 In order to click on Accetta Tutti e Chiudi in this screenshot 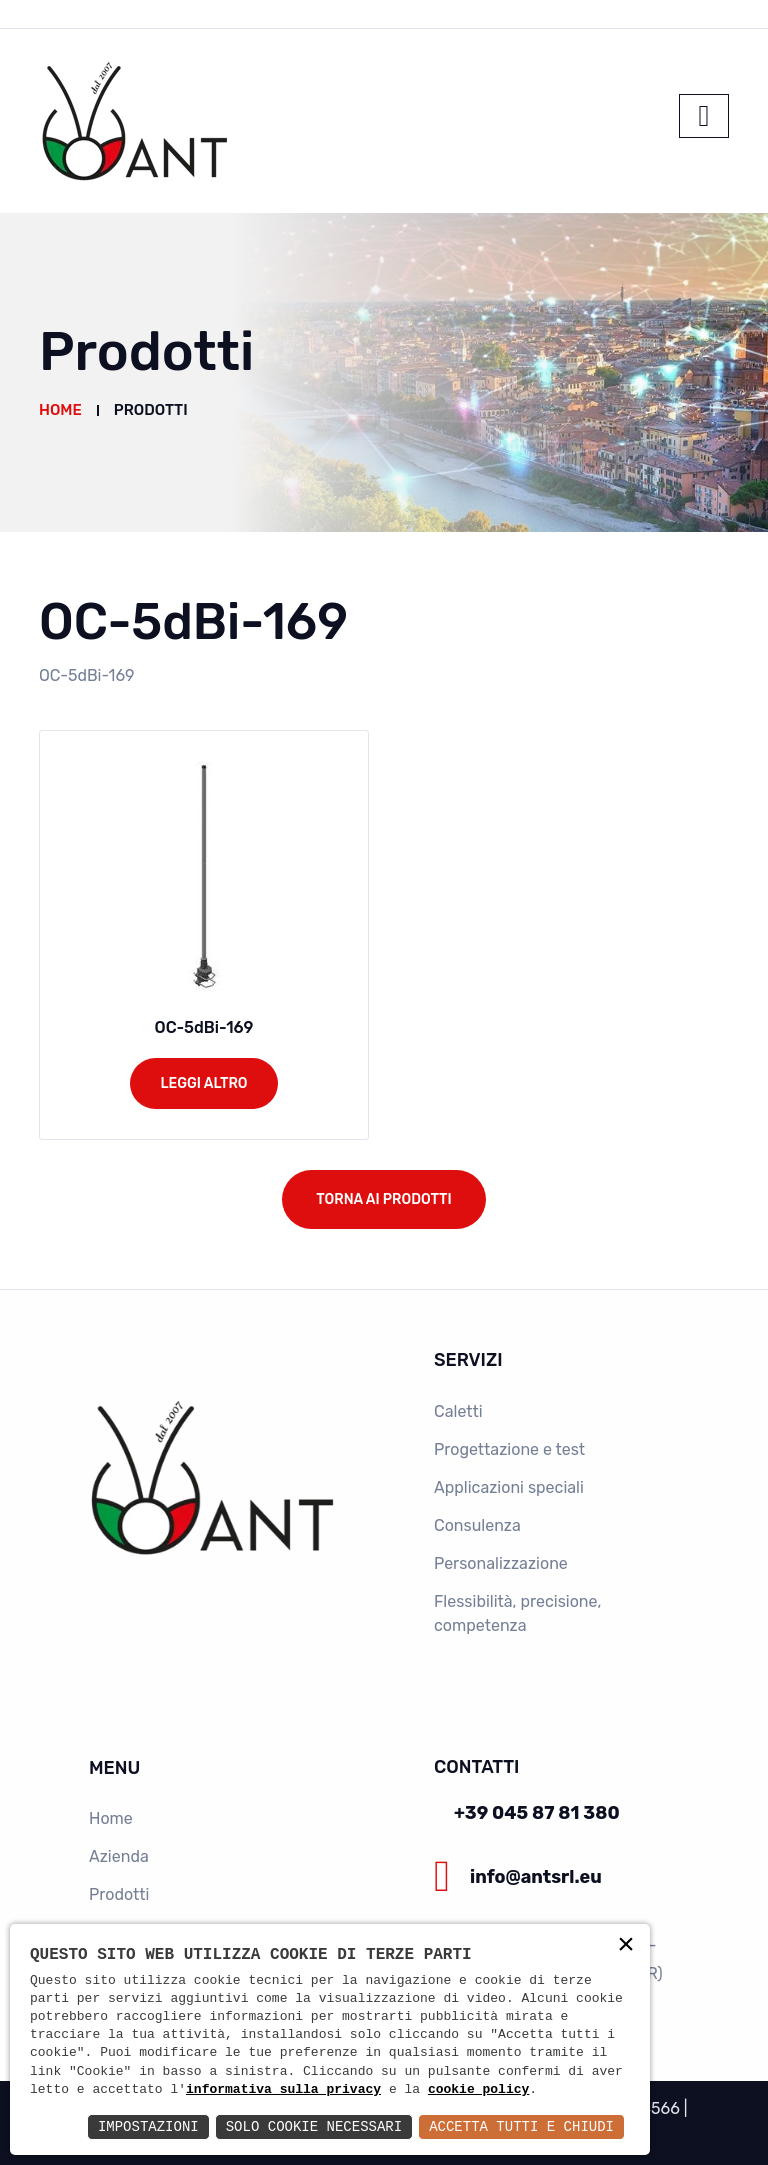, I will do `click(521, 2126)`.